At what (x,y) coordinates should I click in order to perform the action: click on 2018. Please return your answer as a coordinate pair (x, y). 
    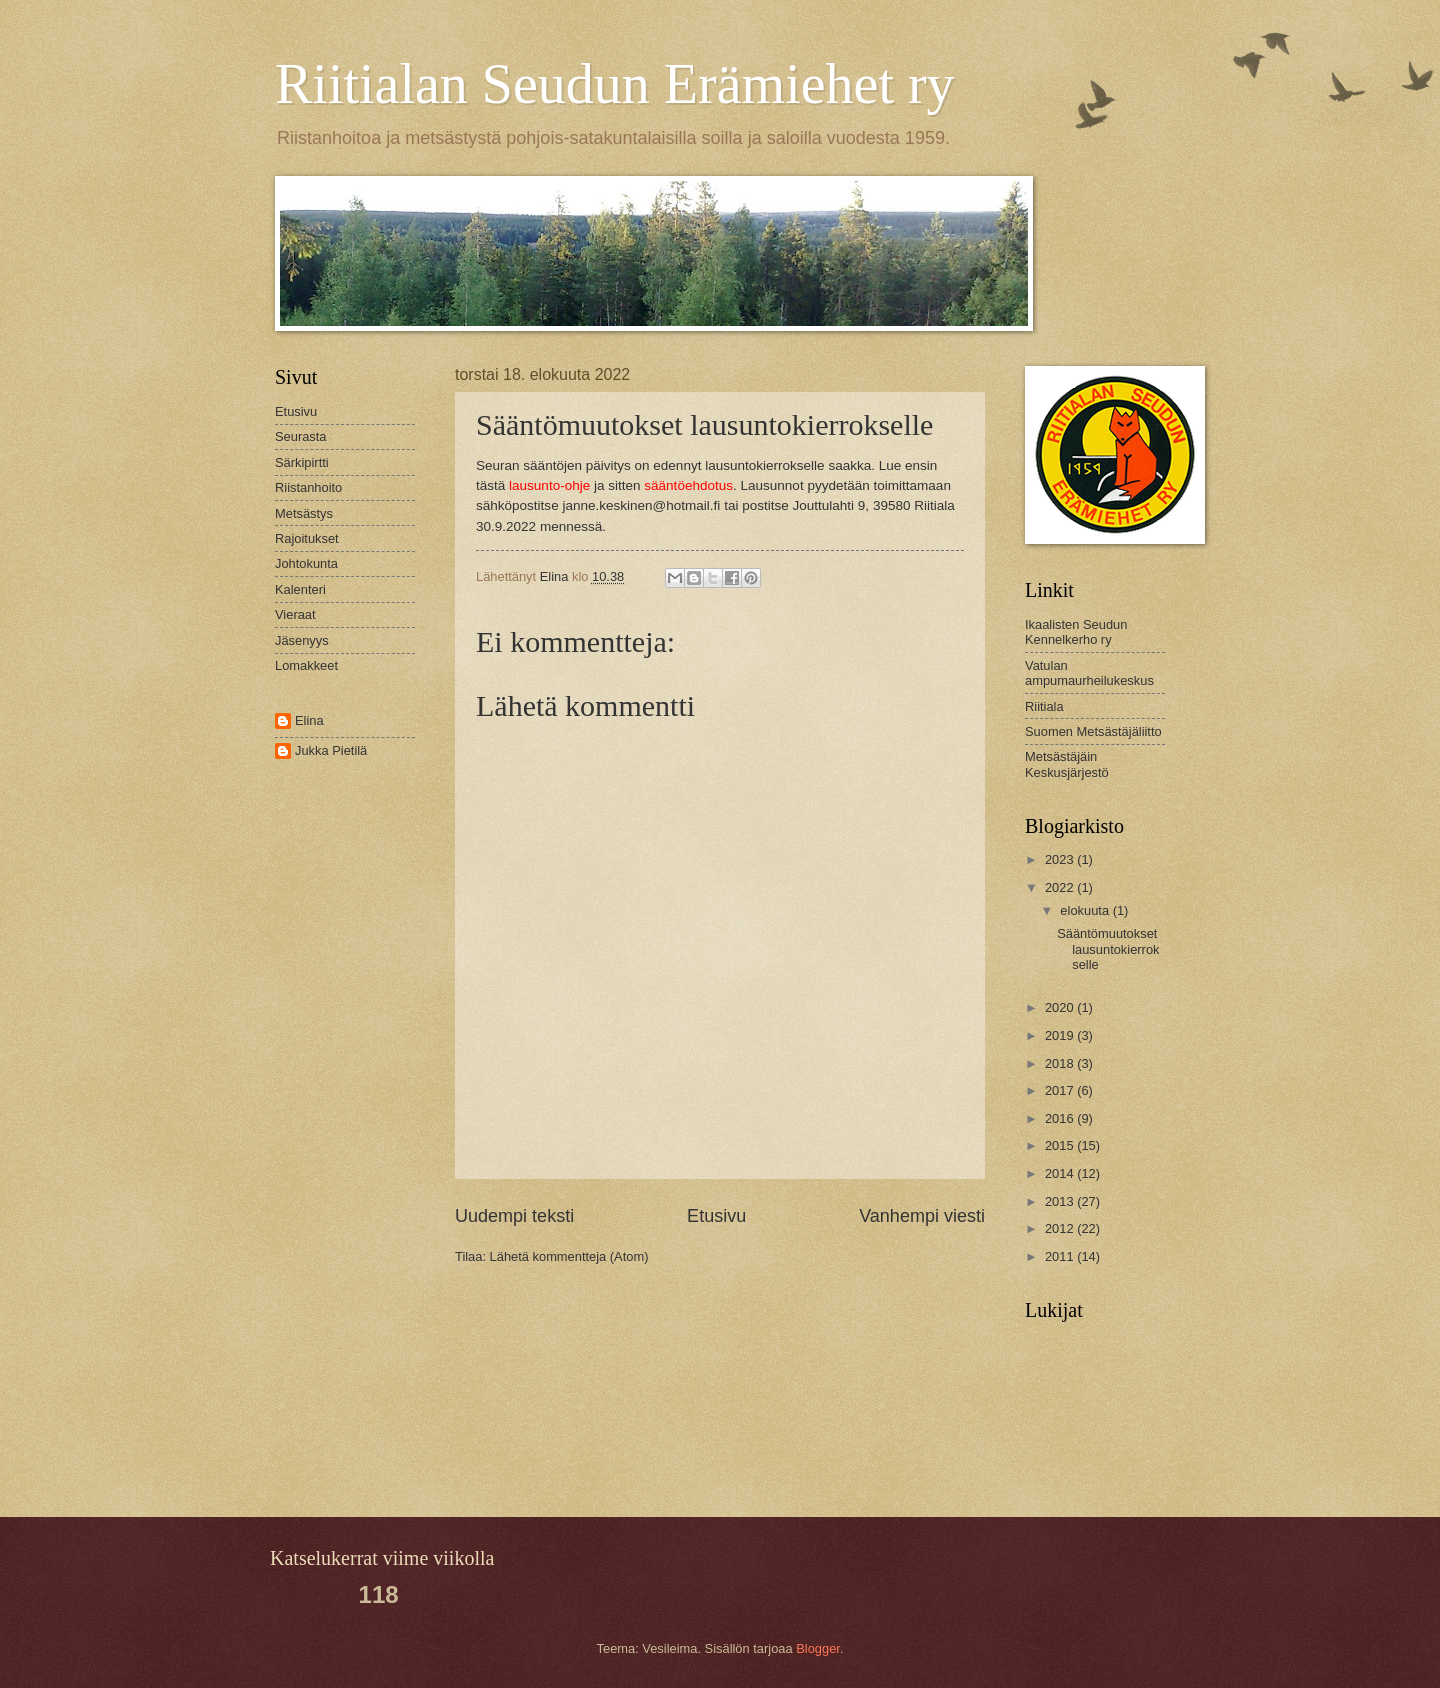
    Looking at the image, I should click on (1061, 1063).